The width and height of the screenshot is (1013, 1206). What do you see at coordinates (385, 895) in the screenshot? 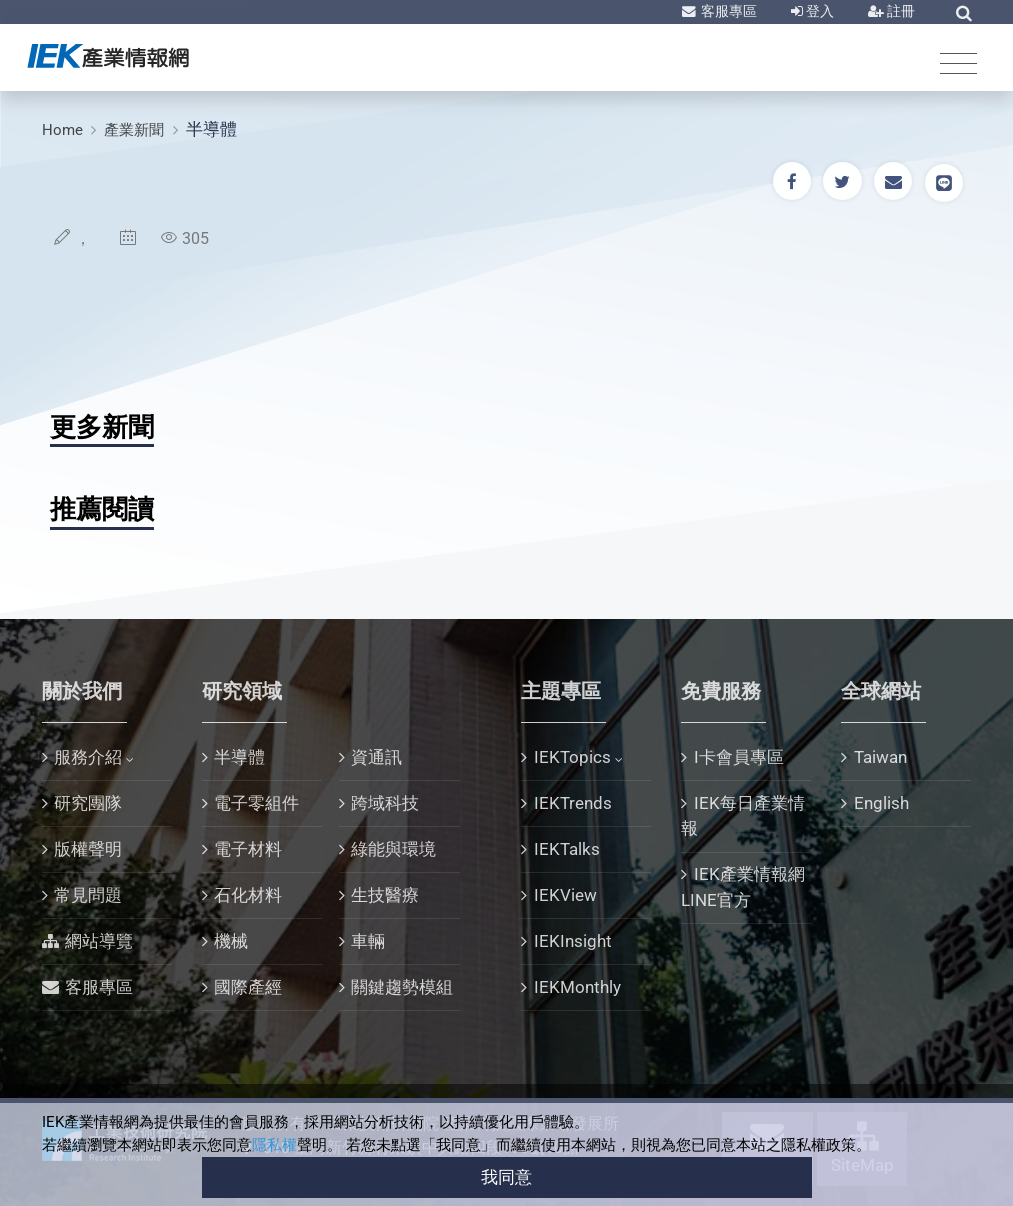
I see `生技醫療` at bounding box center [385, 895].